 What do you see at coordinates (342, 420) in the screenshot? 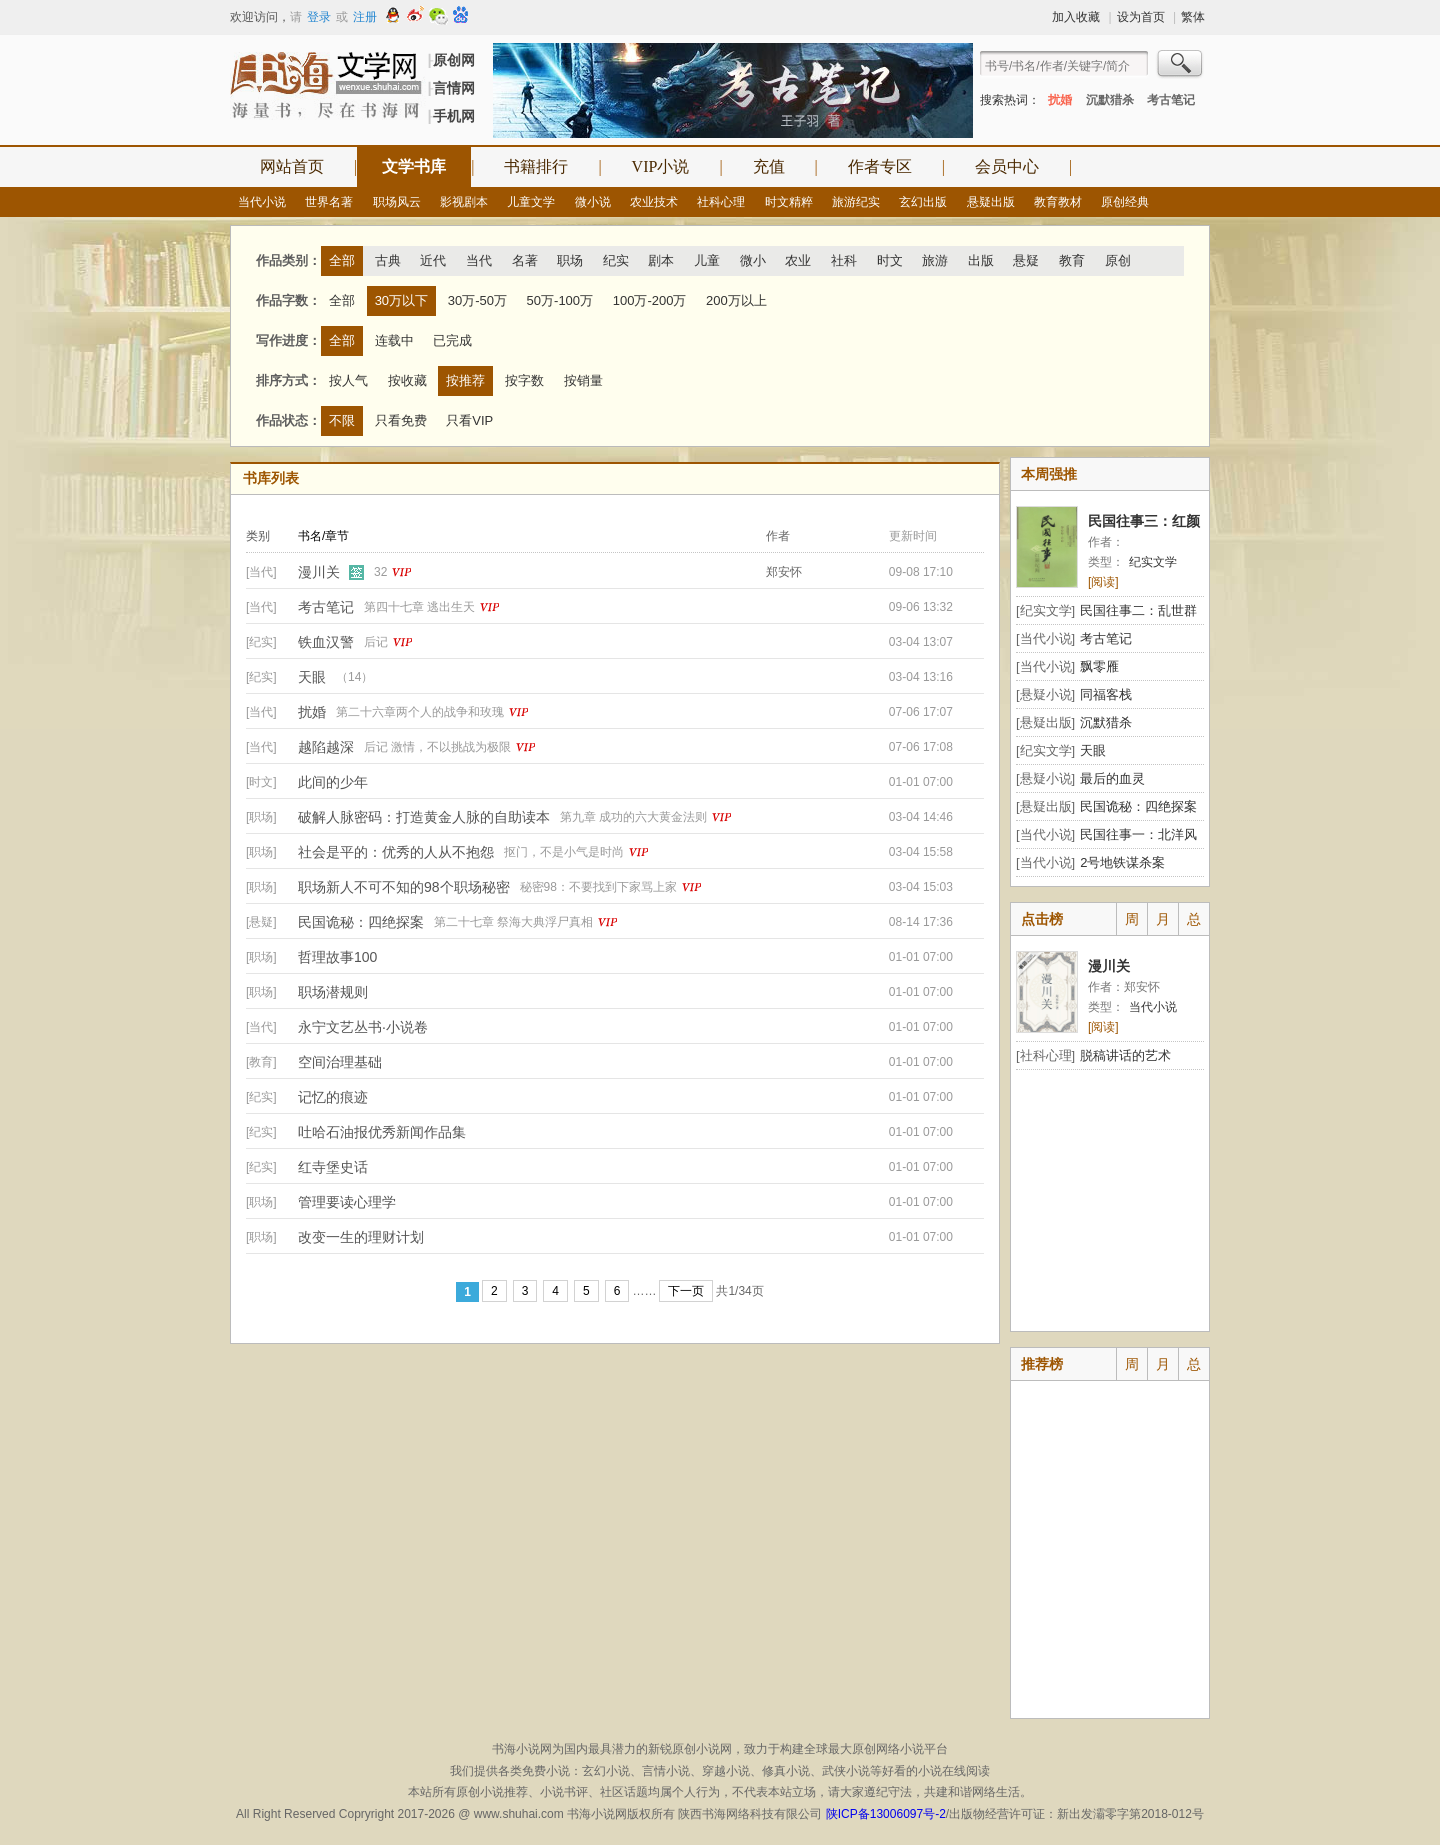
I see `不限` at bounding box center [342, 420].